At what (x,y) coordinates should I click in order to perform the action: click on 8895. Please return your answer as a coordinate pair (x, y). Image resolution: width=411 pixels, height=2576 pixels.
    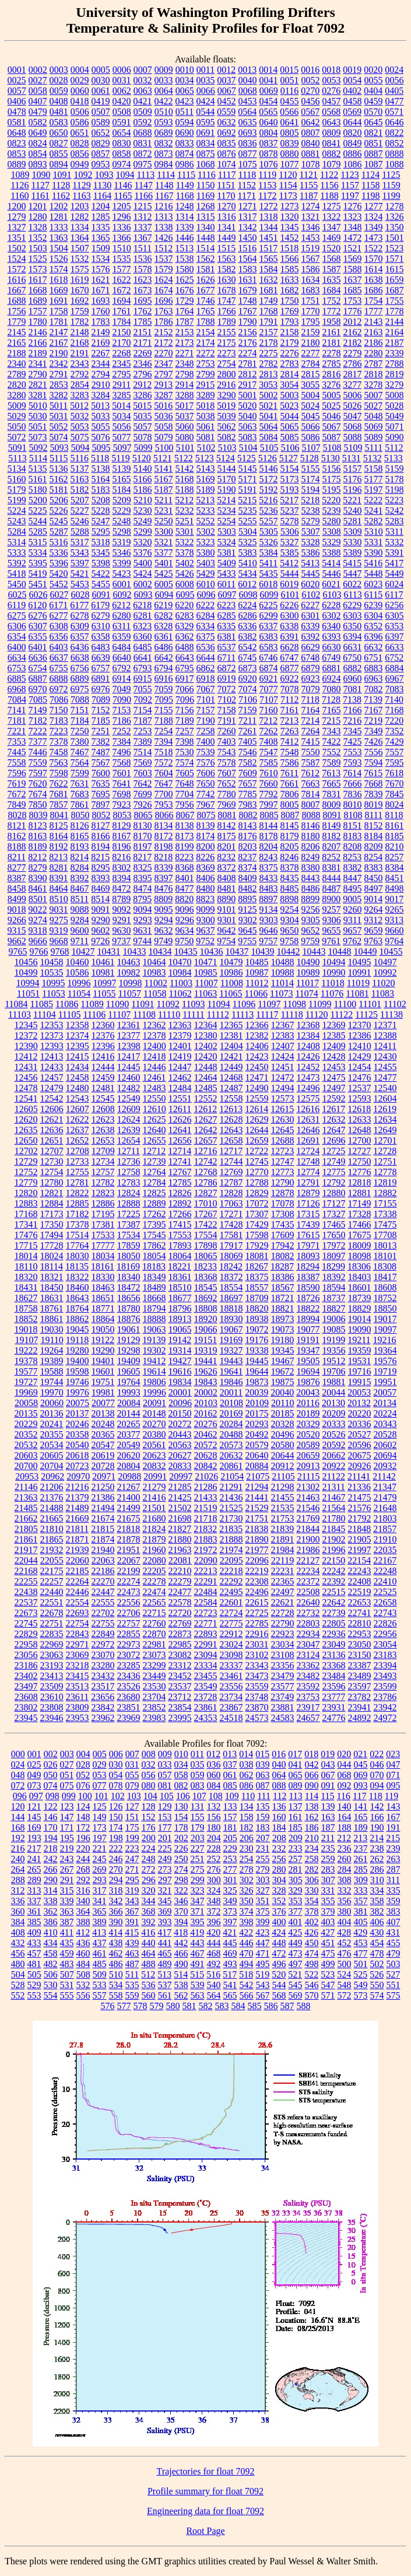
    Looking at the image, I should click on (247, 899).